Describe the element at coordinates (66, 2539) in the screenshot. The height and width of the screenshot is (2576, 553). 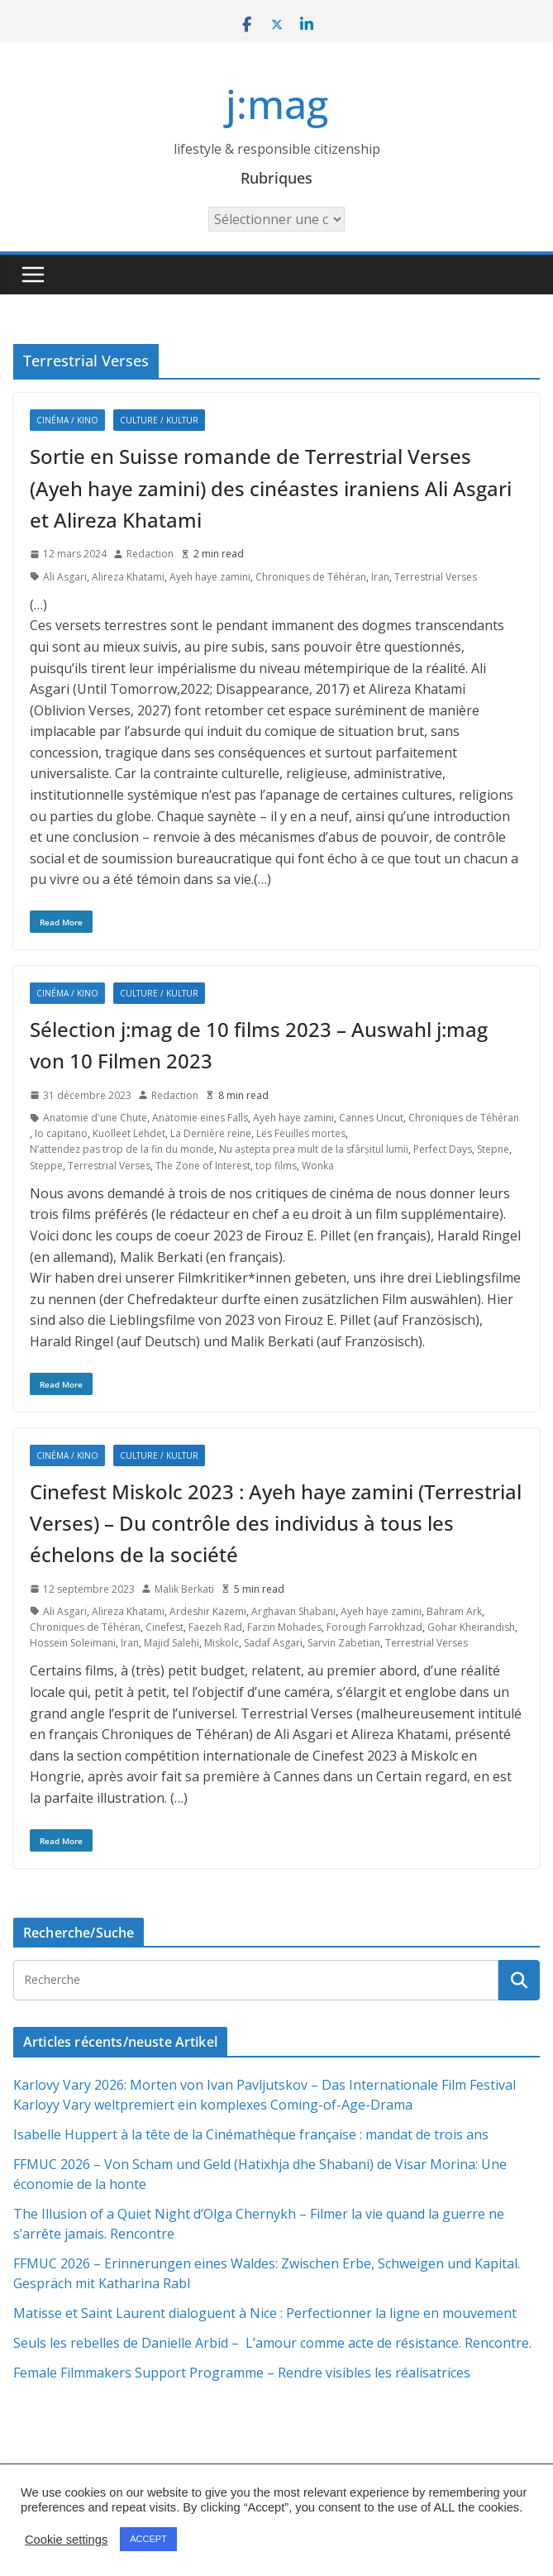
I see `Cookie settings [button]` at that location.